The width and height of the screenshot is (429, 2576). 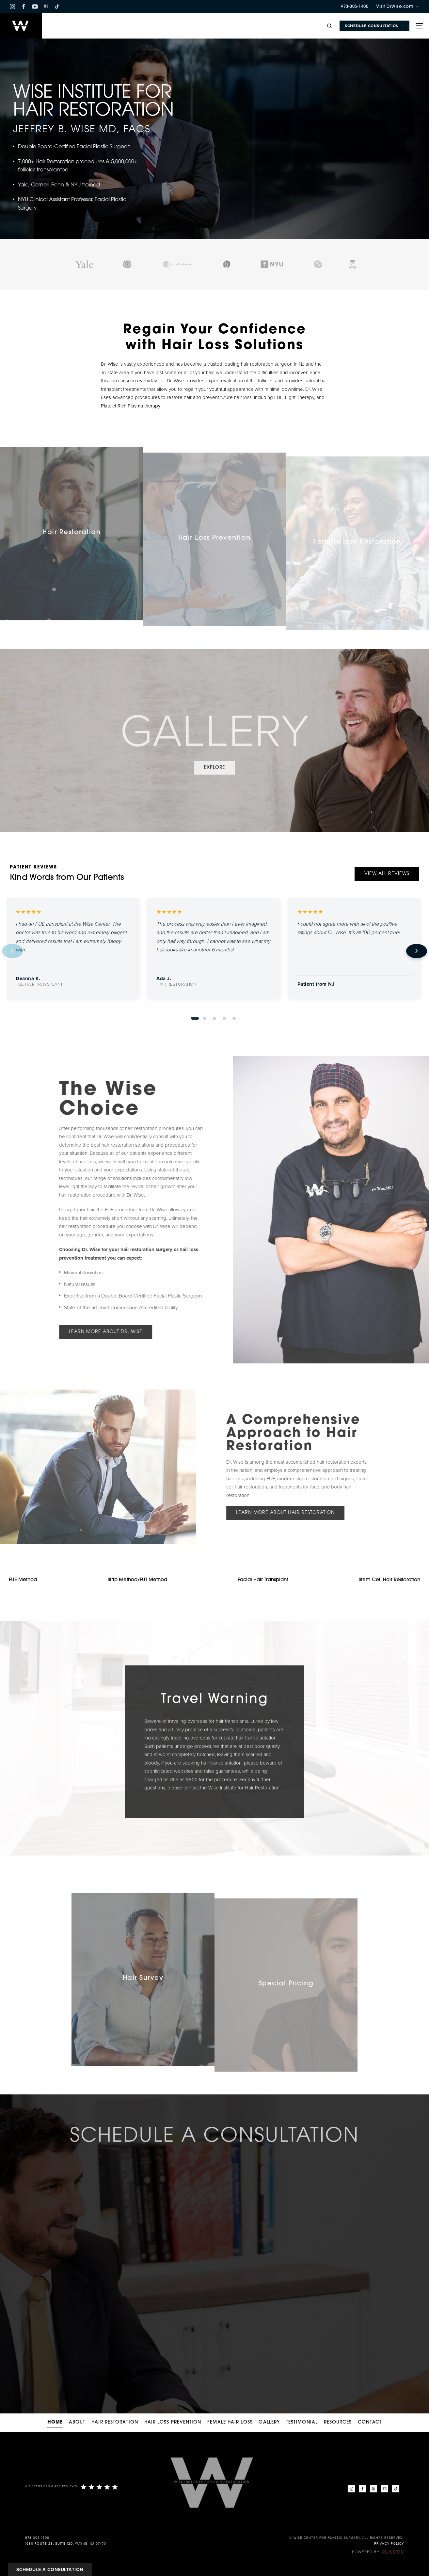 I want to click on [Go to review 4], so click(x=224, y=1018).